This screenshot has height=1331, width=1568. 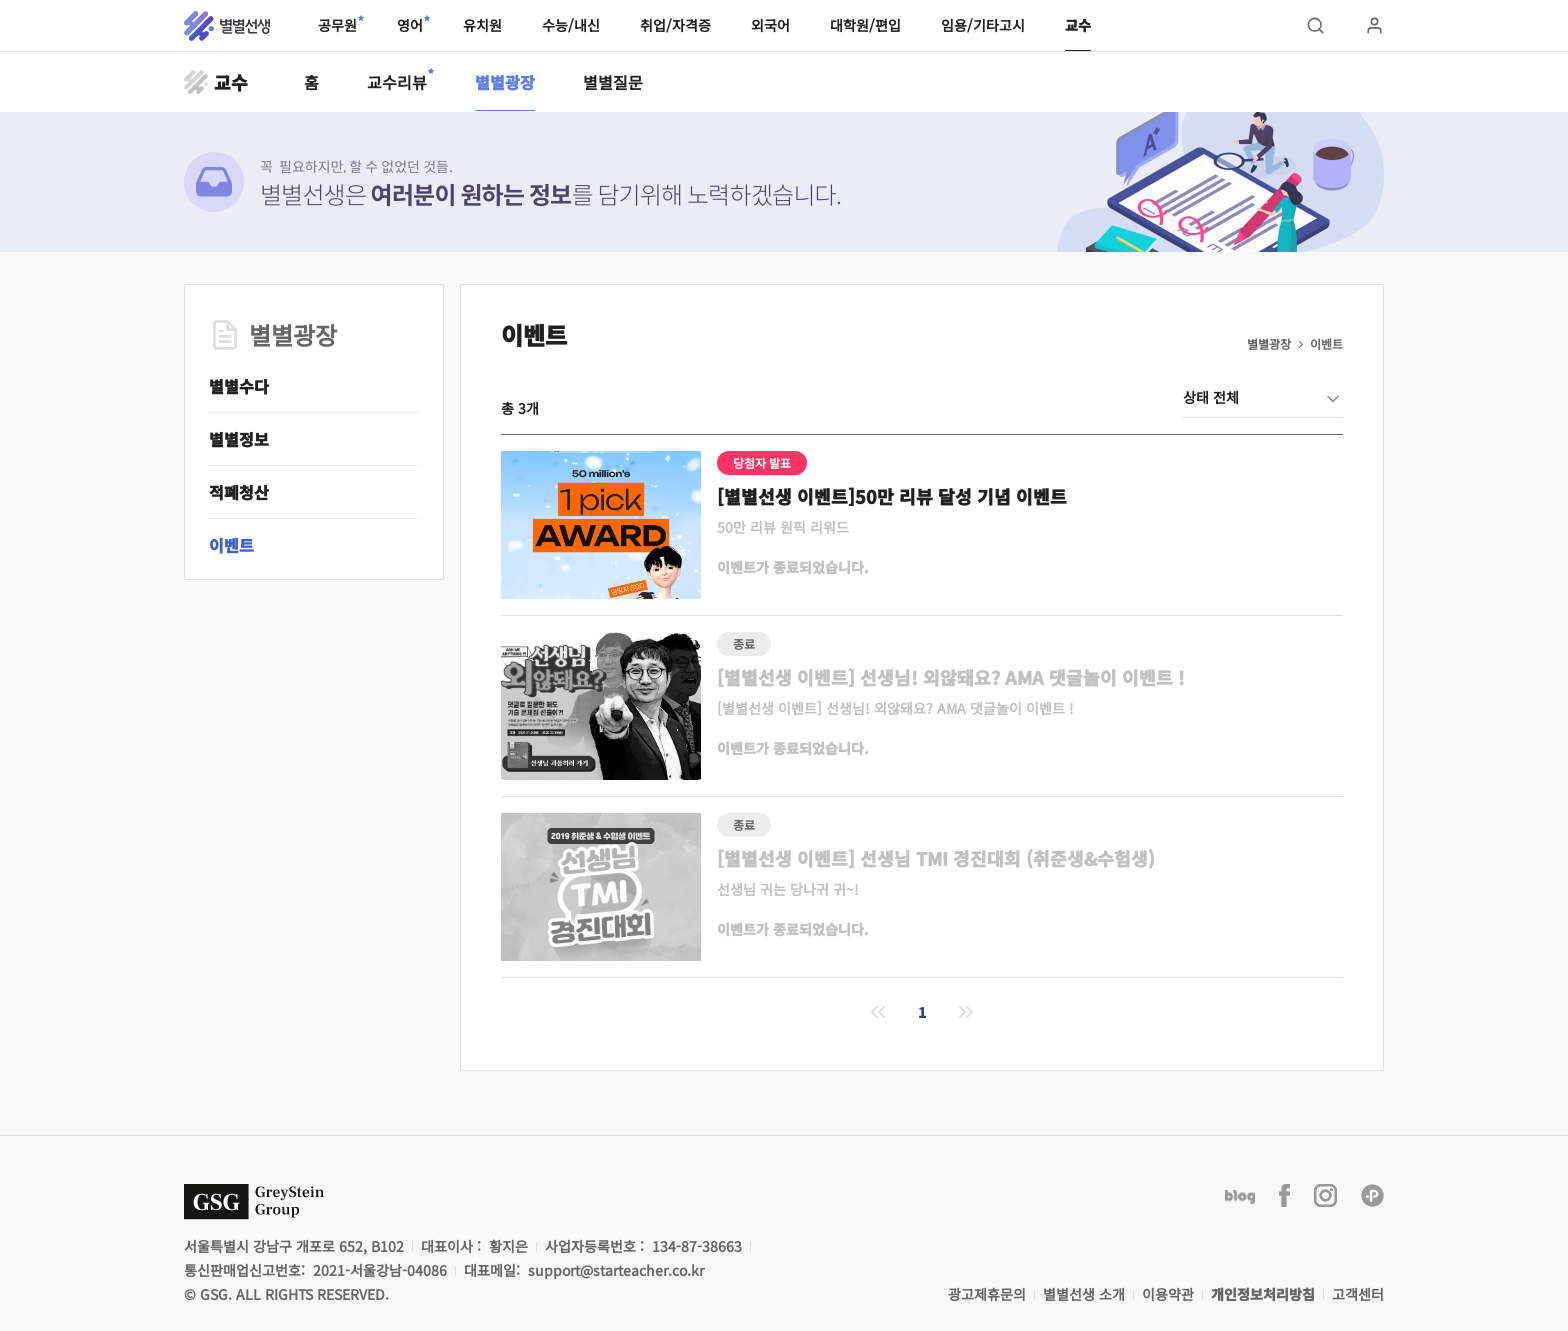 I want to click on 개인정보처리방침, so click(x=1263, y=1294).